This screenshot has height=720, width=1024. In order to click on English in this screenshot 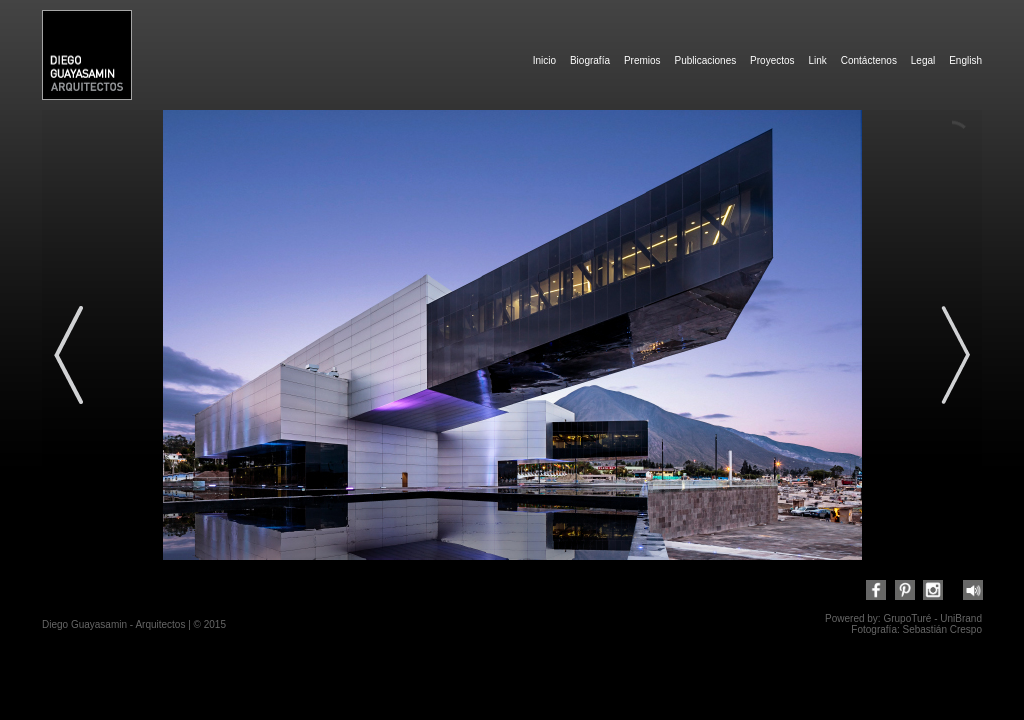, I will do `click(965, 60)`.